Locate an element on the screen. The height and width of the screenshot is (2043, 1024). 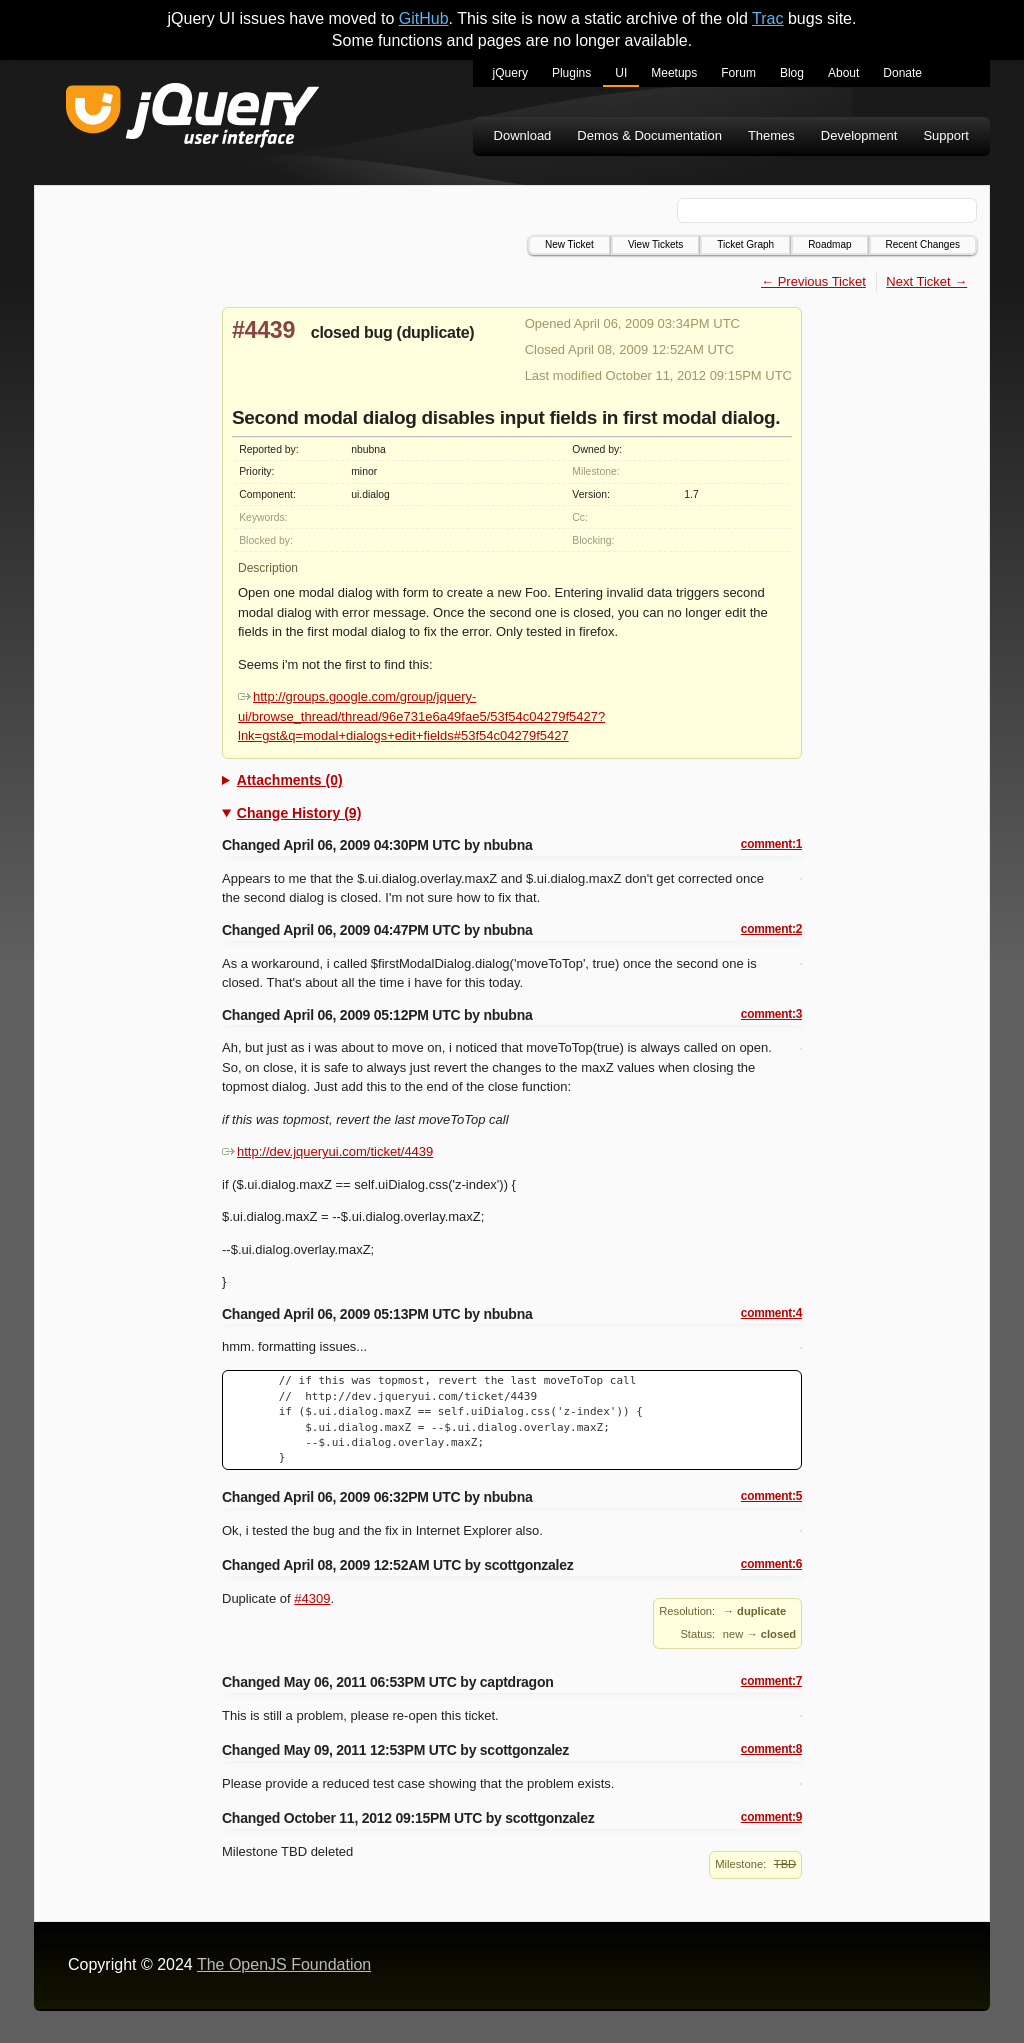
Support is located at coordinates (946, 135).